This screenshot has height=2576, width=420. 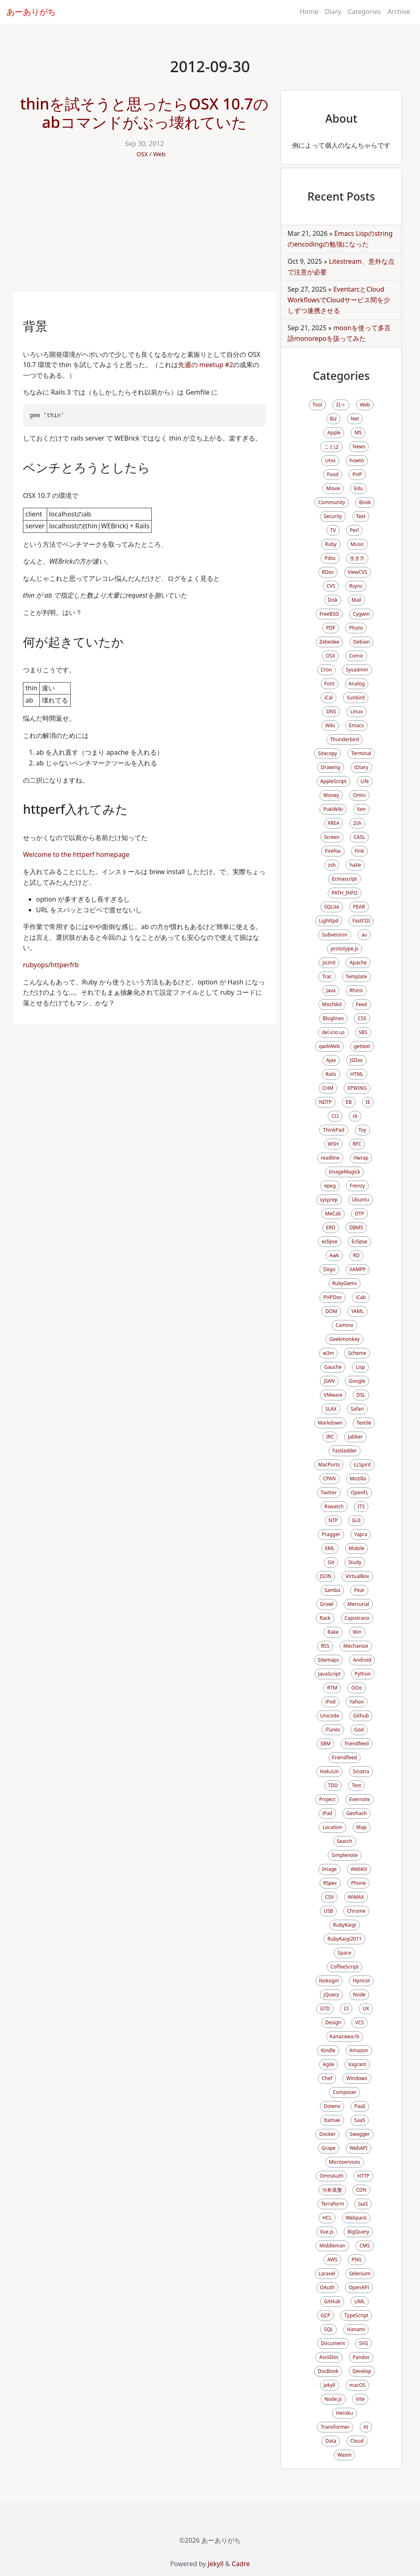 I want to click on PEAR, so click(x=359, y=906).